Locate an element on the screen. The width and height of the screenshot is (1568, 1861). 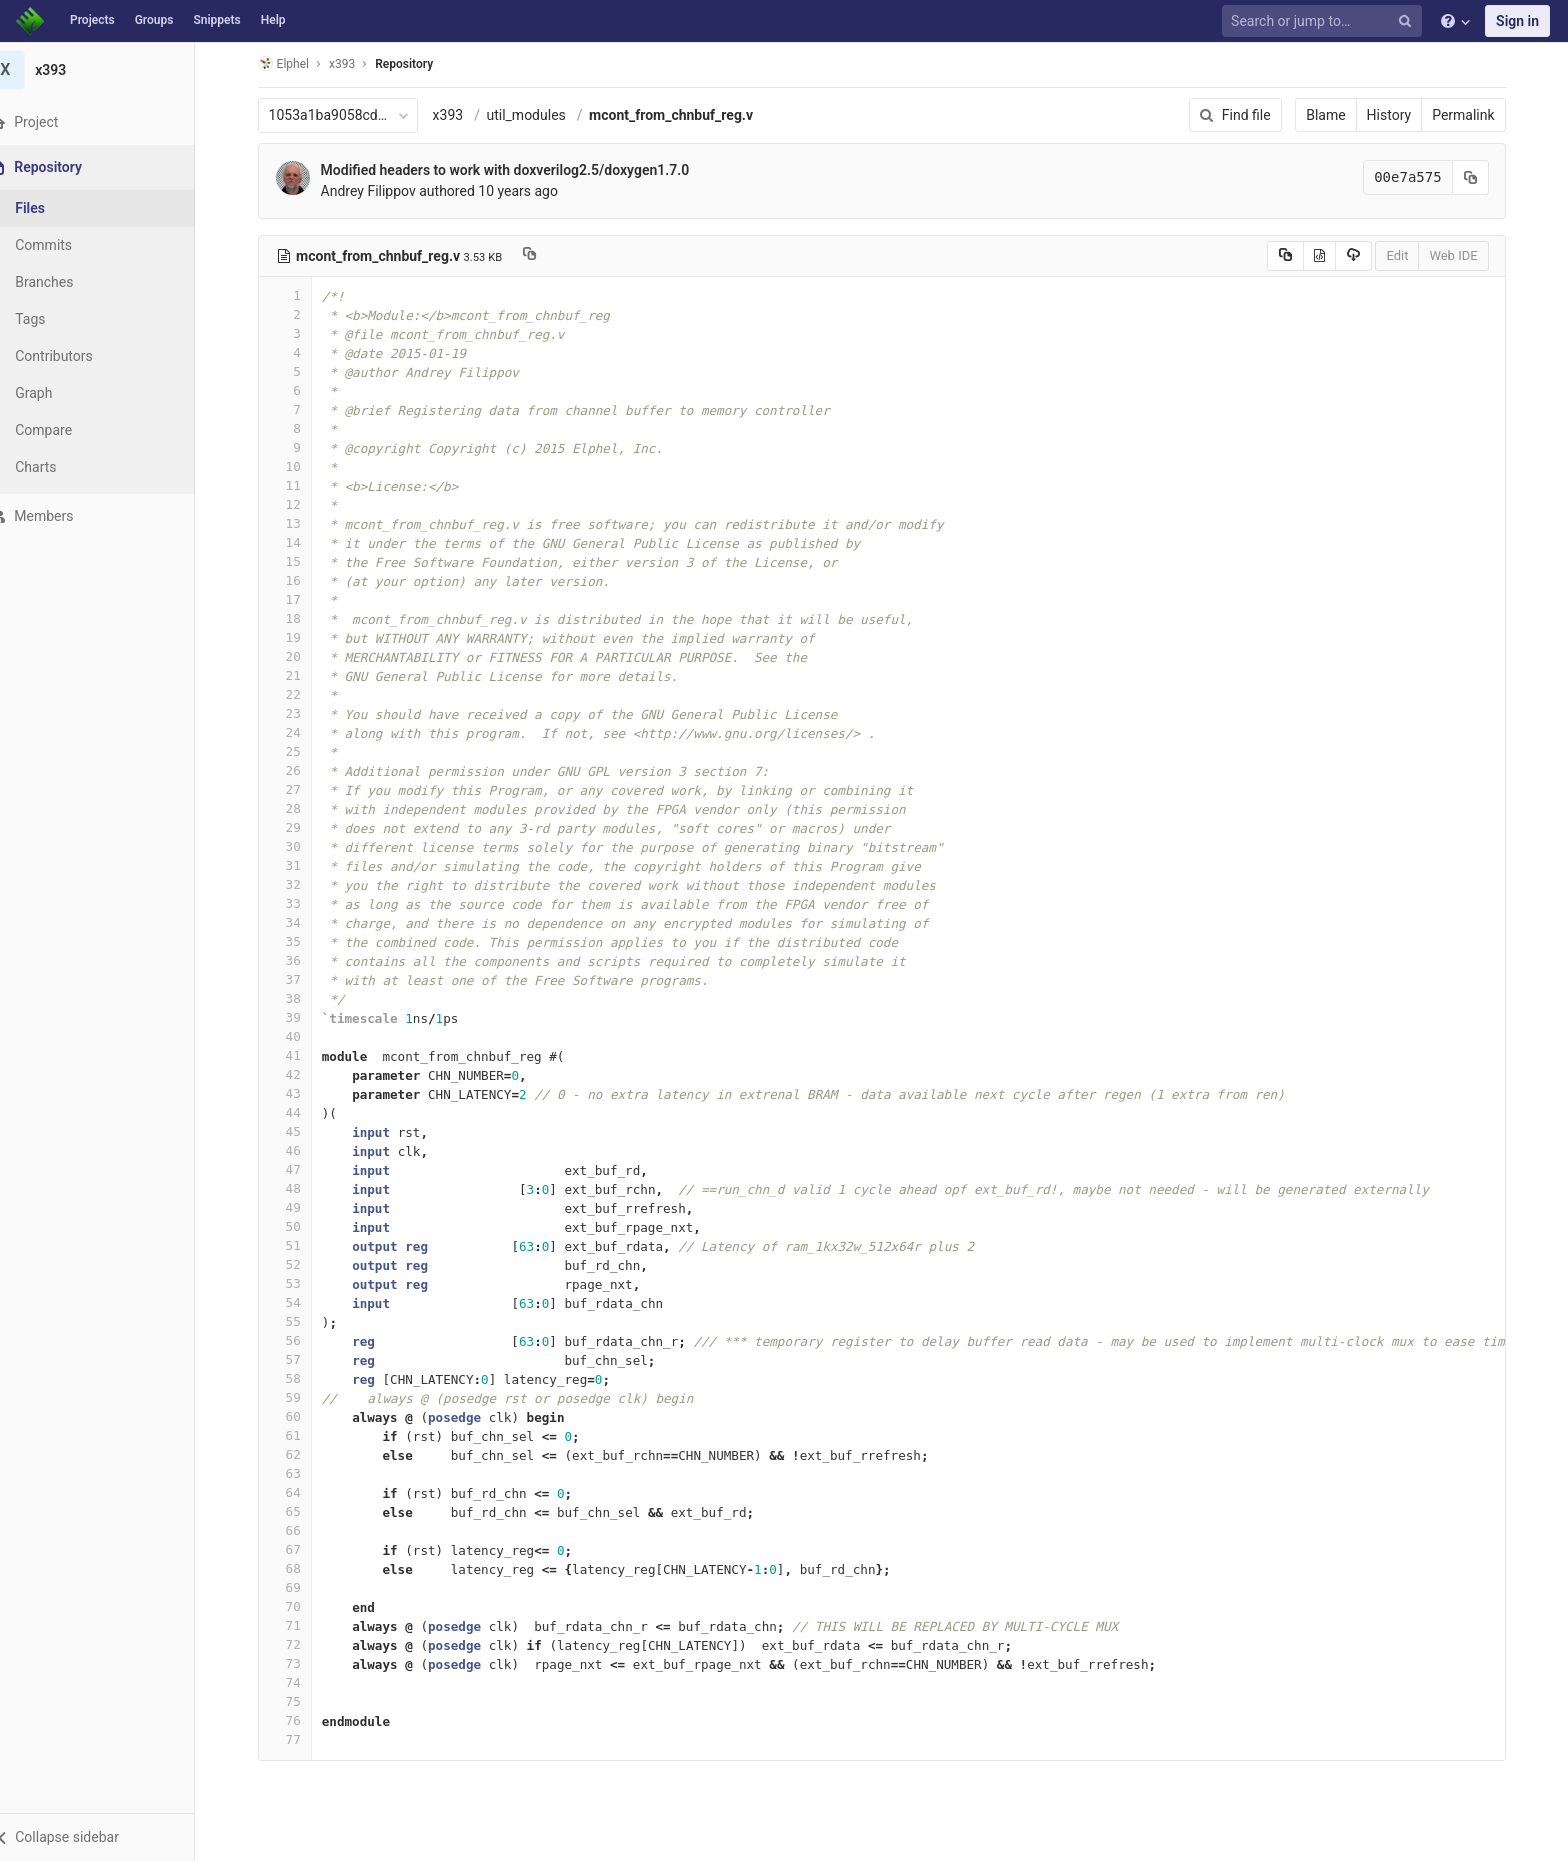
60 is located at coordinates (297, 1416).